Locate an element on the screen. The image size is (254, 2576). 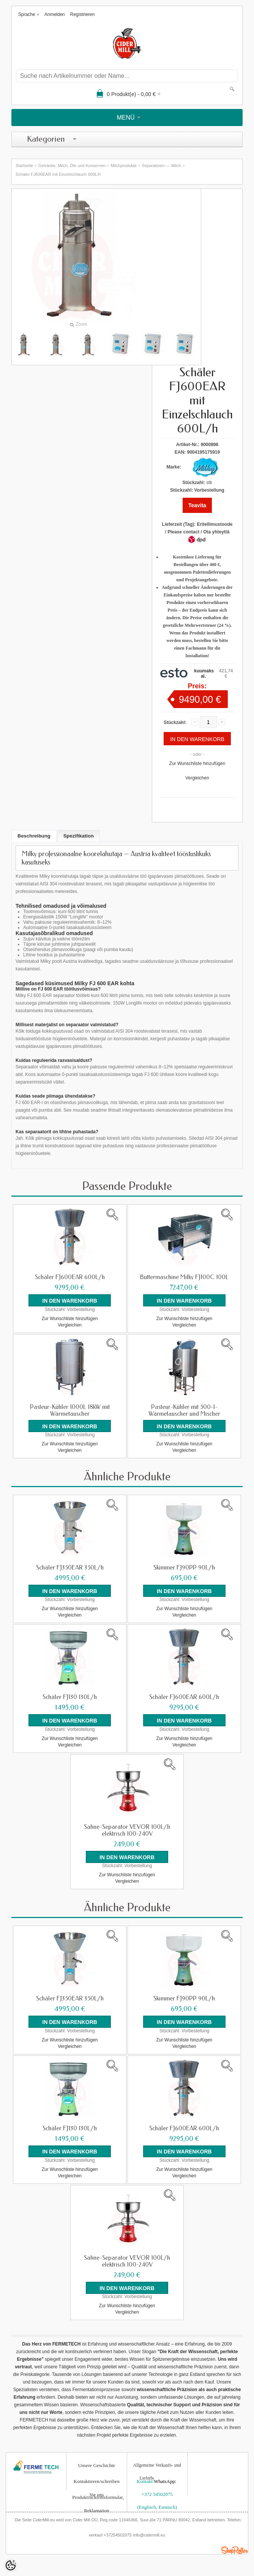
Teavita is located at coordinates (197, 505).